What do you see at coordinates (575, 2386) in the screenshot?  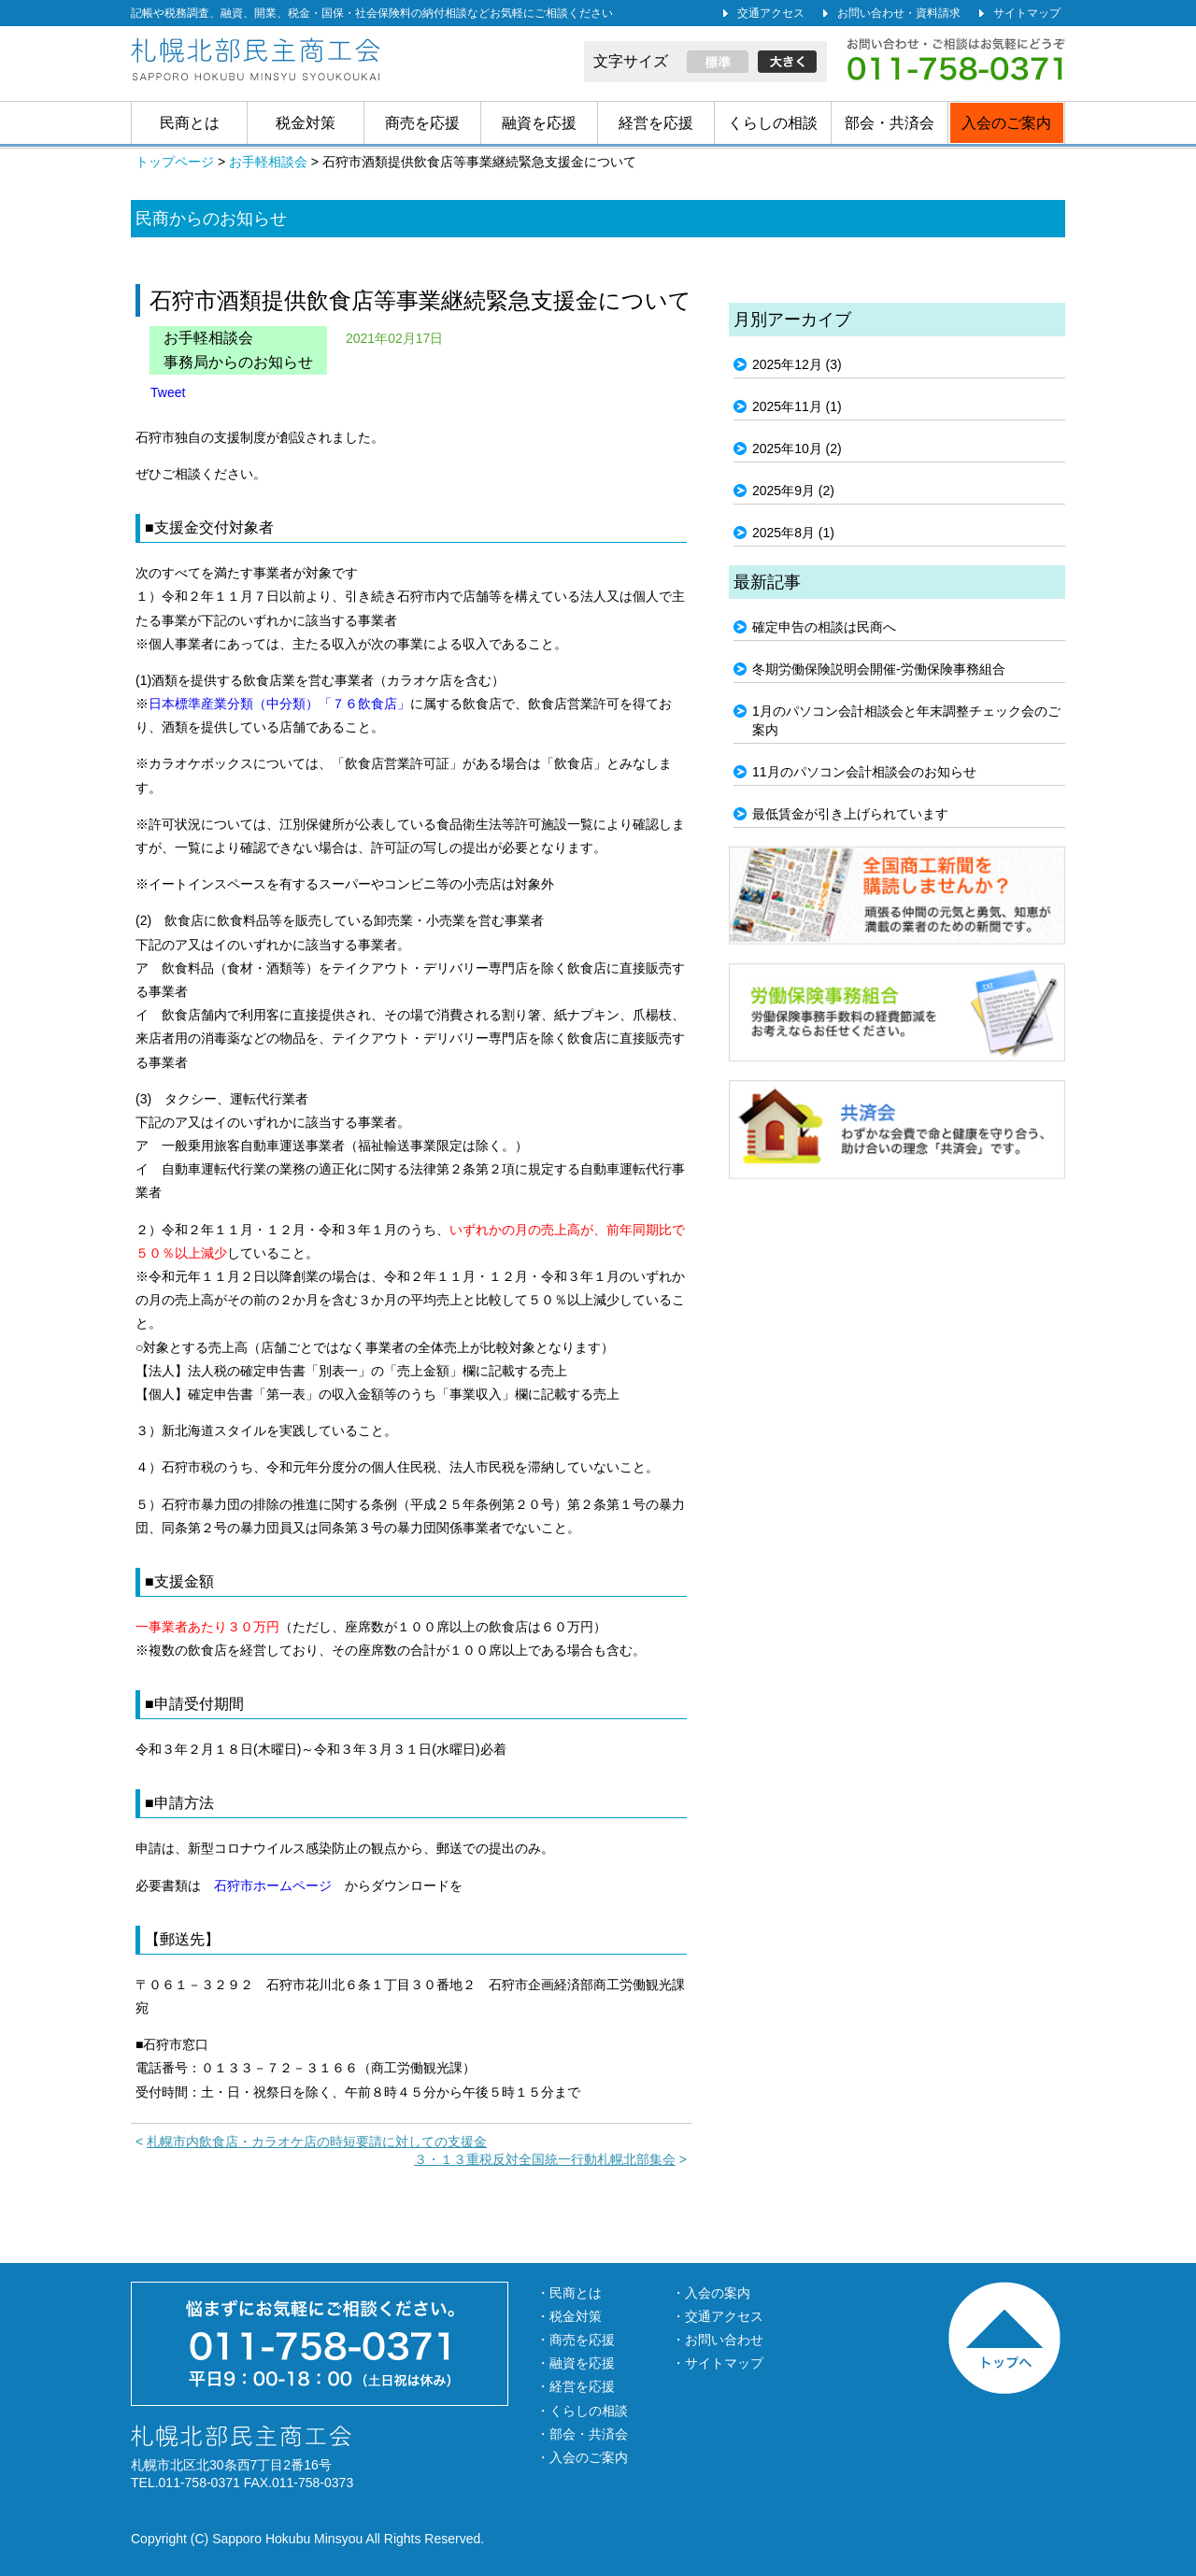 I see `・経営を応援` at bounding box center [575, 2386].